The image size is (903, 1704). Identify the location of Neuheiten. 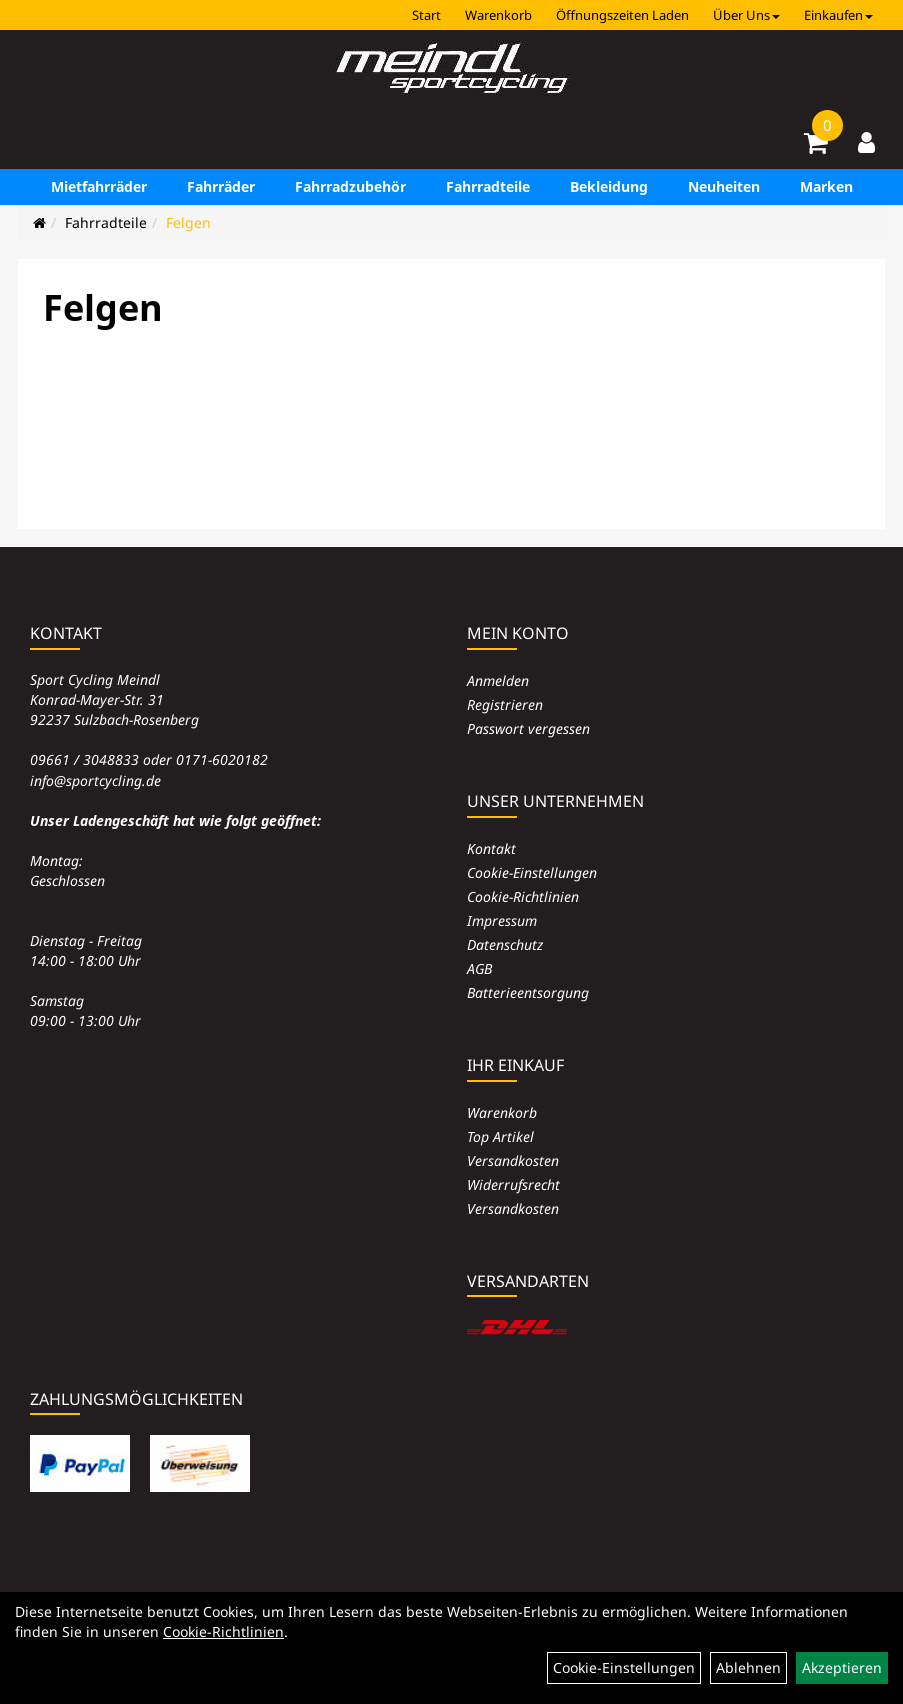
(724, 186).